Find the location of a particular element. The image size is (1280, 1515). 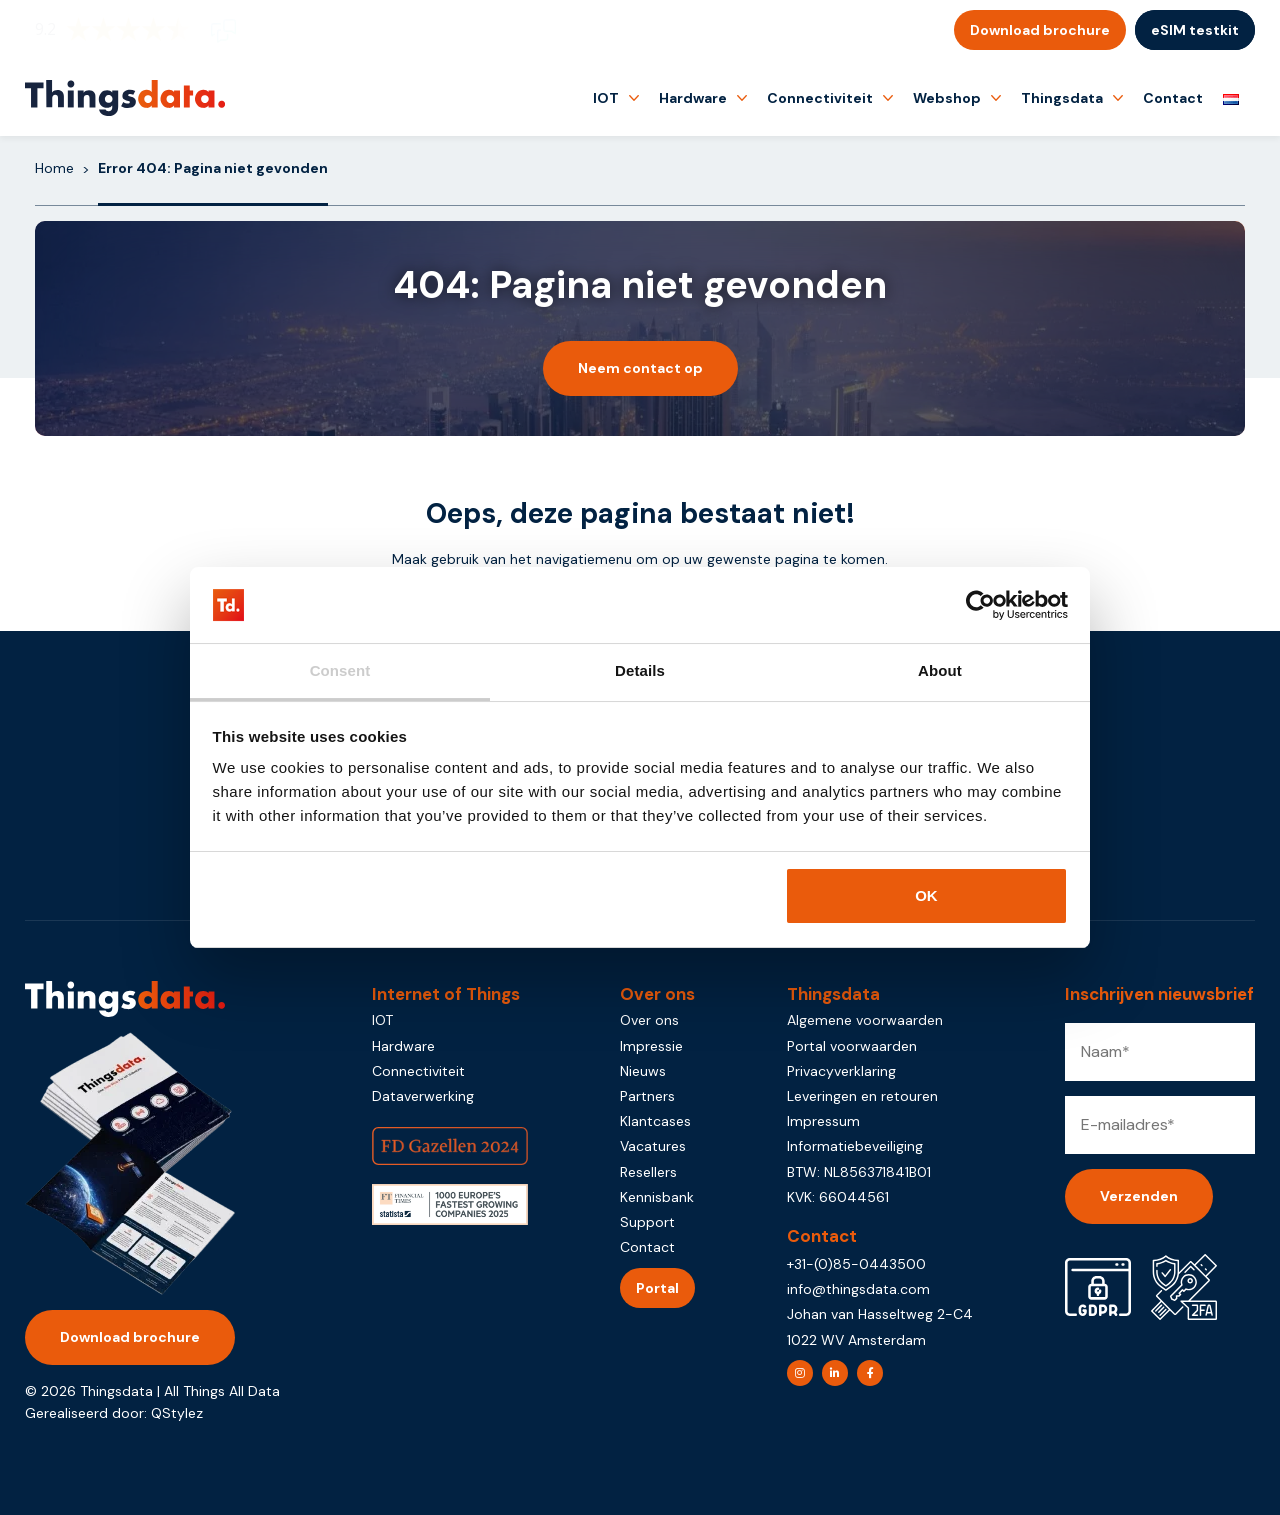

Klantcases is located at coordinates (655, 1121).